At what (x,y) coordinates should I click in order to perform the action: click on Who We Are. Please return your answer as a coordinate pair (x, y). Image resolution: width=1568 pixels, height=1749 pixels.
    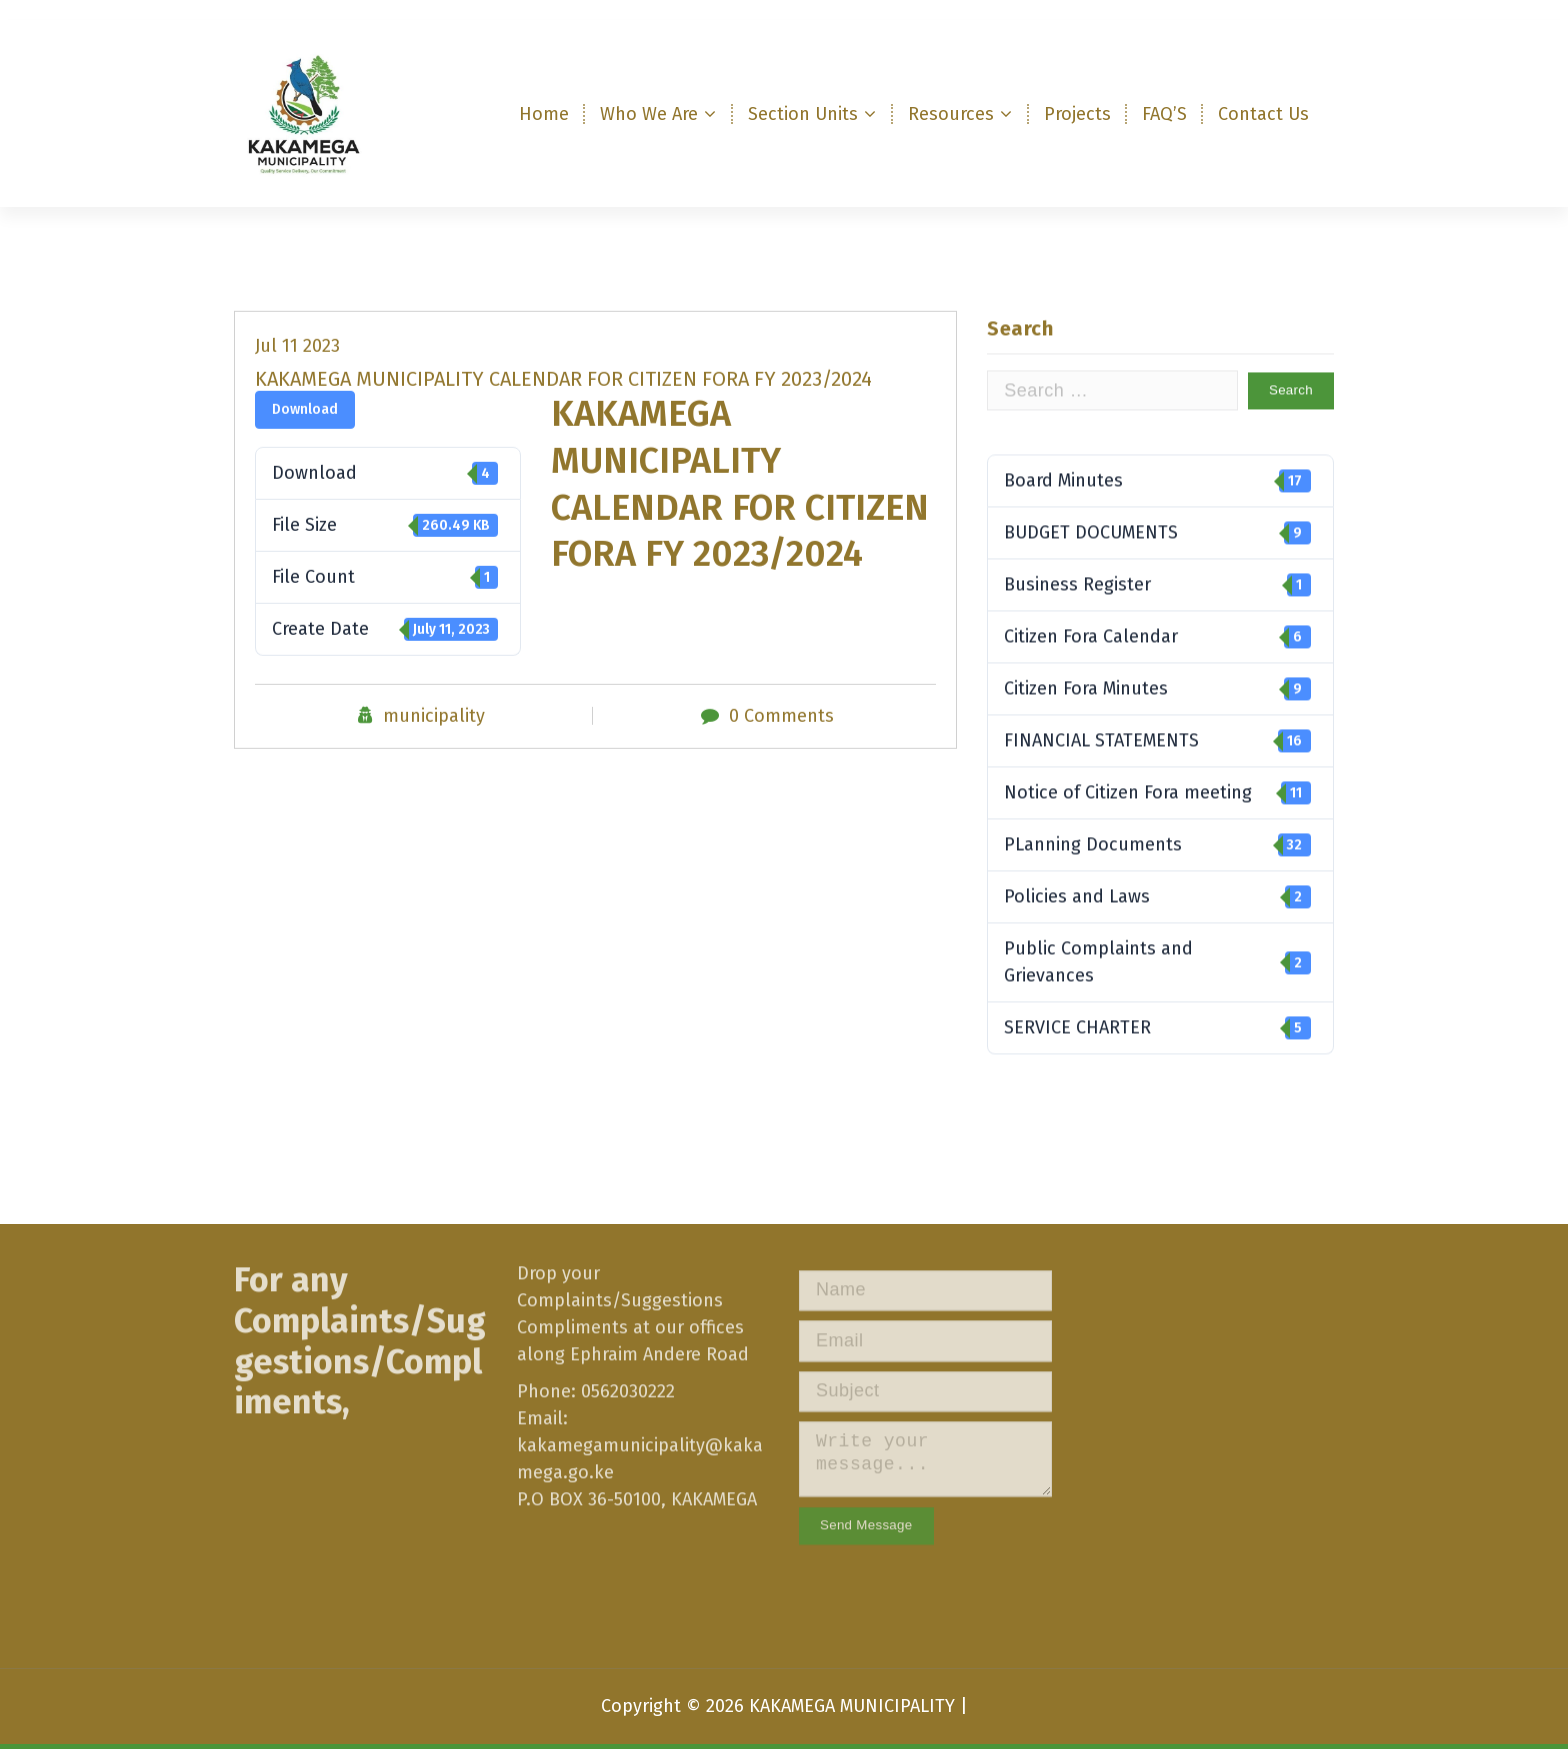
    Looking at the image, I should click on (649, 114).